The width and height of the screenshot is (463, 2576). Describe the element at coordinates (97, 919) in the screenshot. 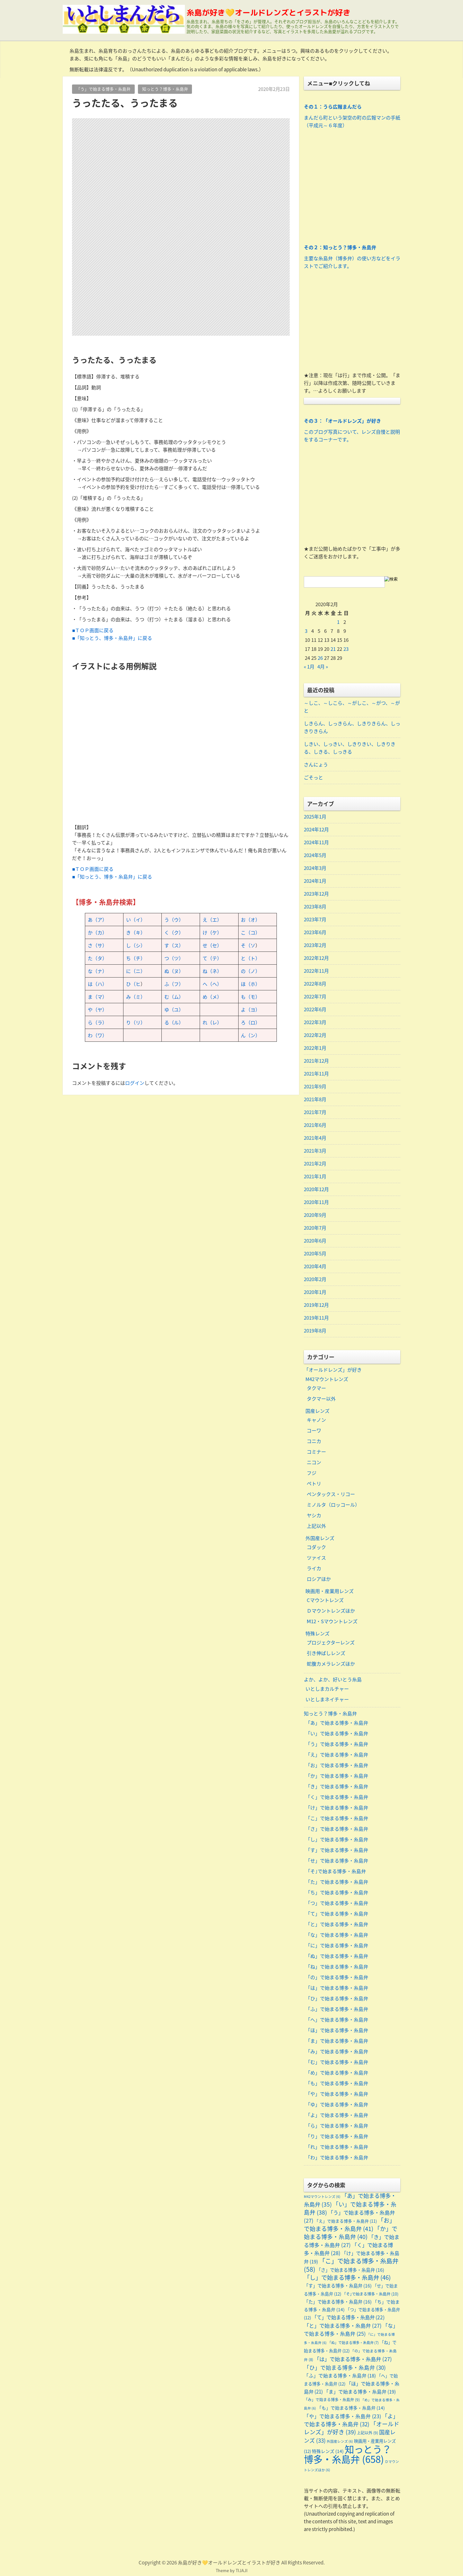

I see `あ（ア）` at that location.